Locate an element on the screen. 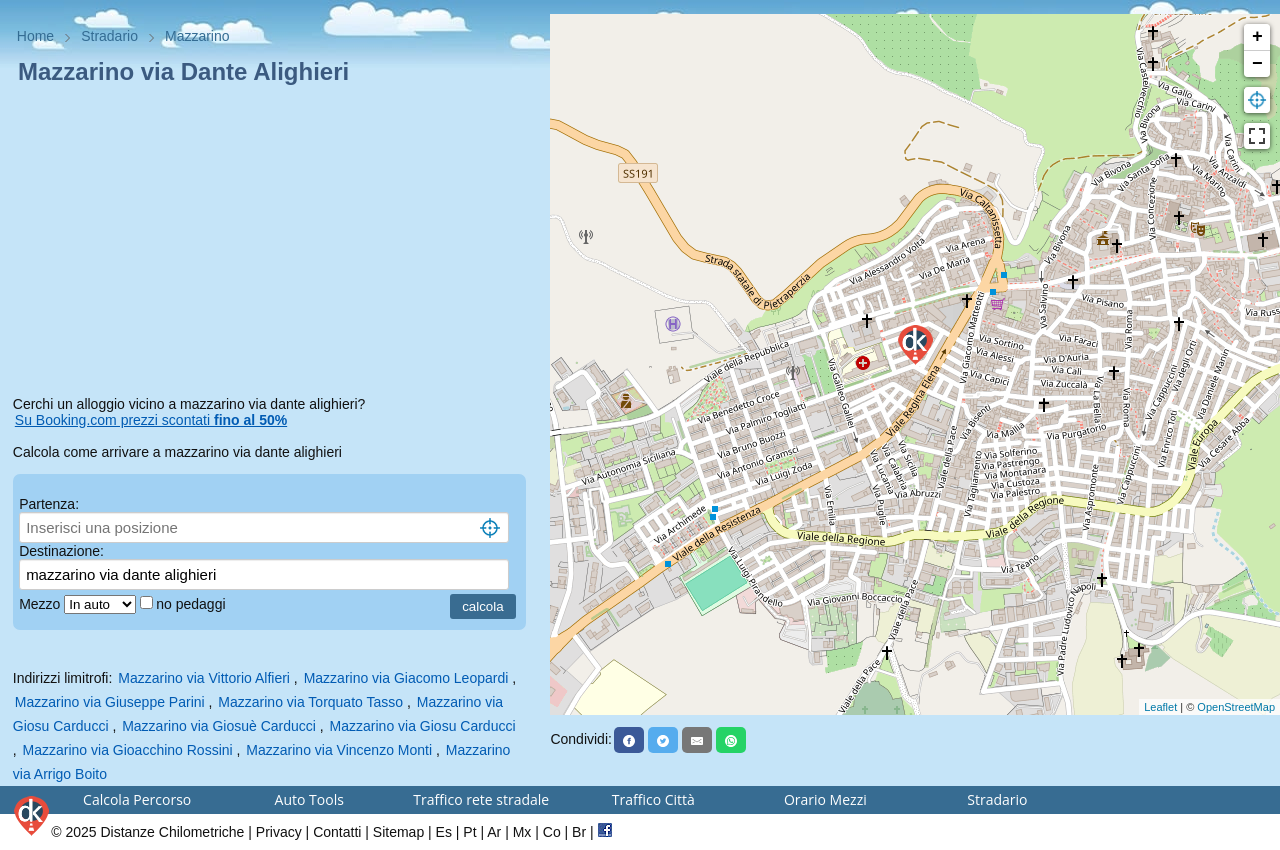 The image size is (1280, 850). Mezzo is located at coordinates (41, 604).